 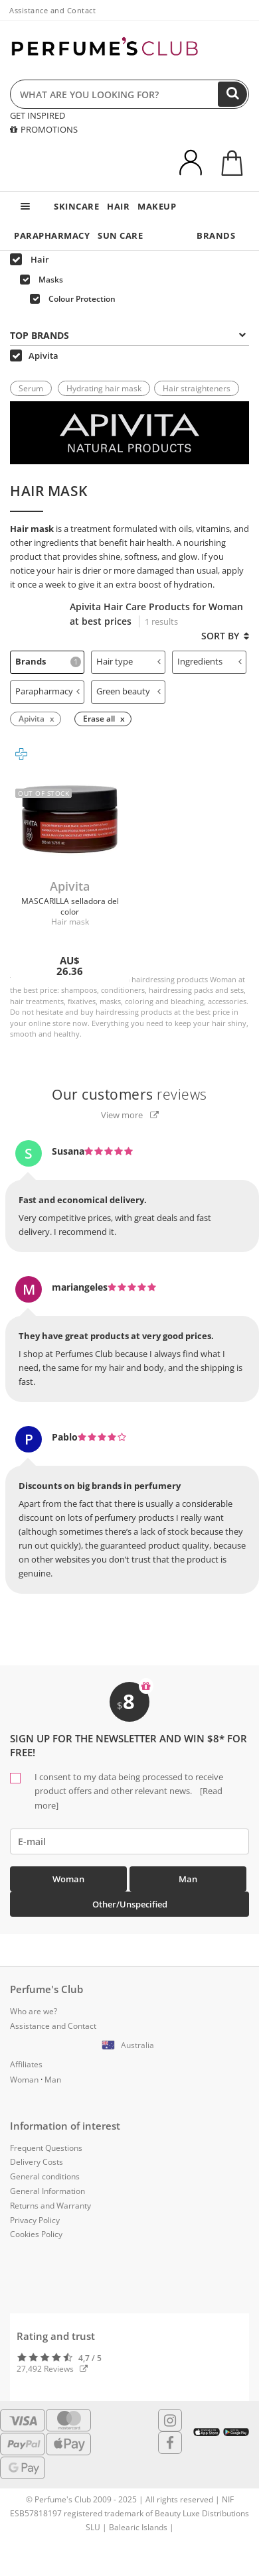 What do you see at coordinates (26, 2064) in the screenshot?
I see `Affiliates` at bounding box center [26, 2064].